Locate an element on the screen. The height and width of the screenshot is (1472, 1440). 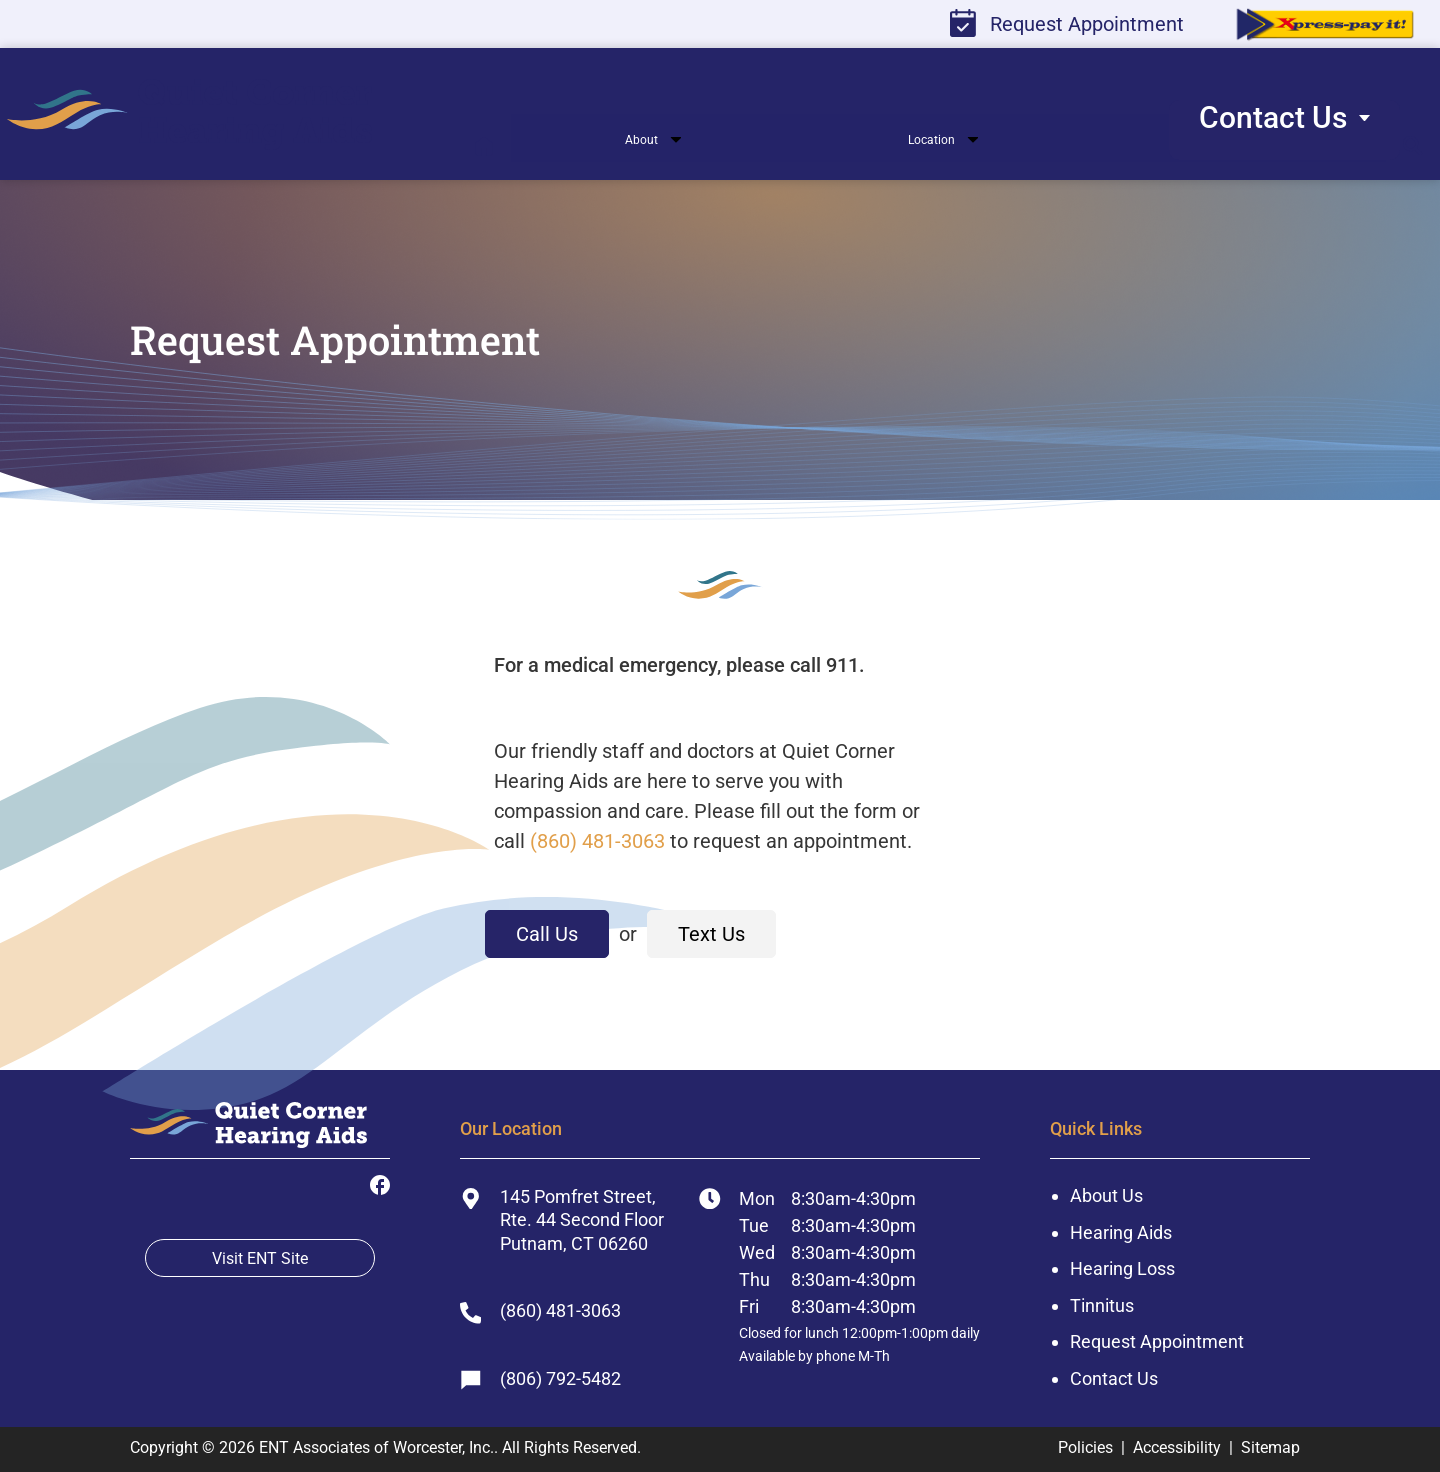
Call Us is located at coordinates (547, 934).